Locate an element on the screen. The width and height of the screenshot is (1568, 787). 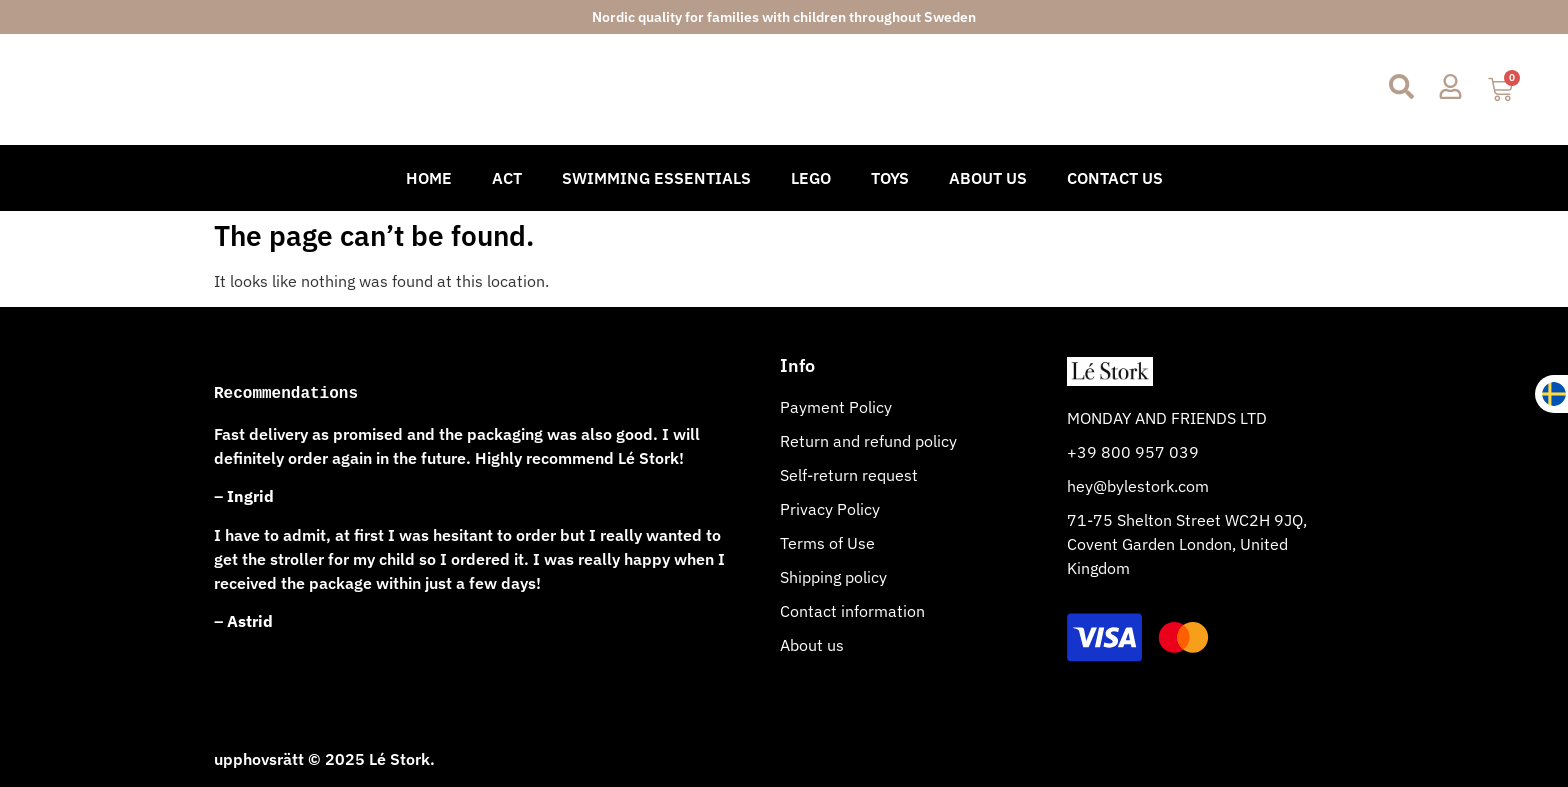
Act is located at coordinates (507, 178).